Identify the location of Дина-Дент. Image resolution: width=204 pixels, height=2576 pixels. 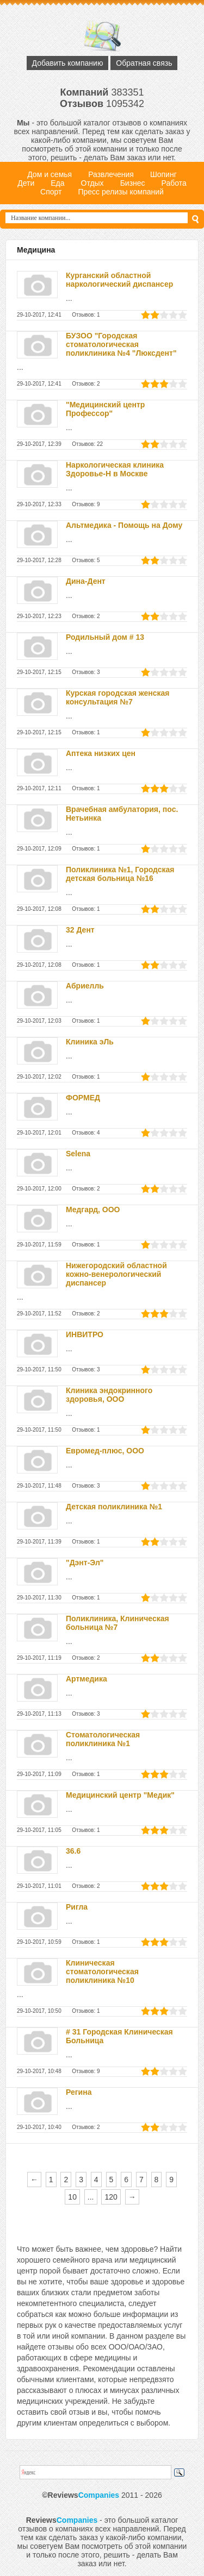
(86, 581).